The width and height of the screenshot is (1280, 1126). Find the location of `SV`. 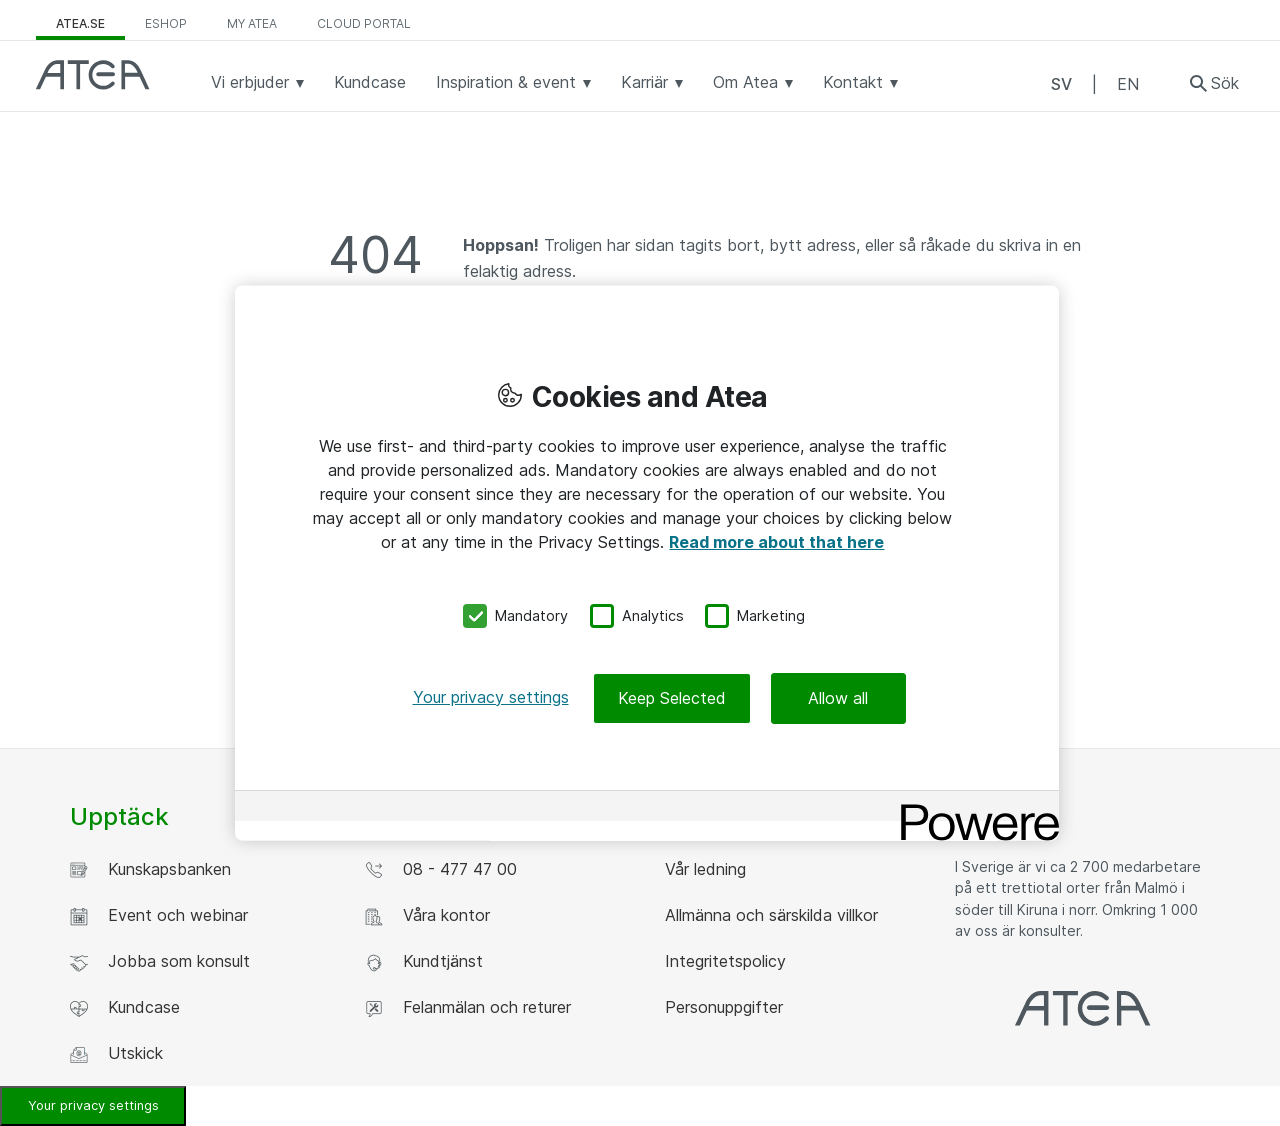

SV is located at coordinates (1061, 84).